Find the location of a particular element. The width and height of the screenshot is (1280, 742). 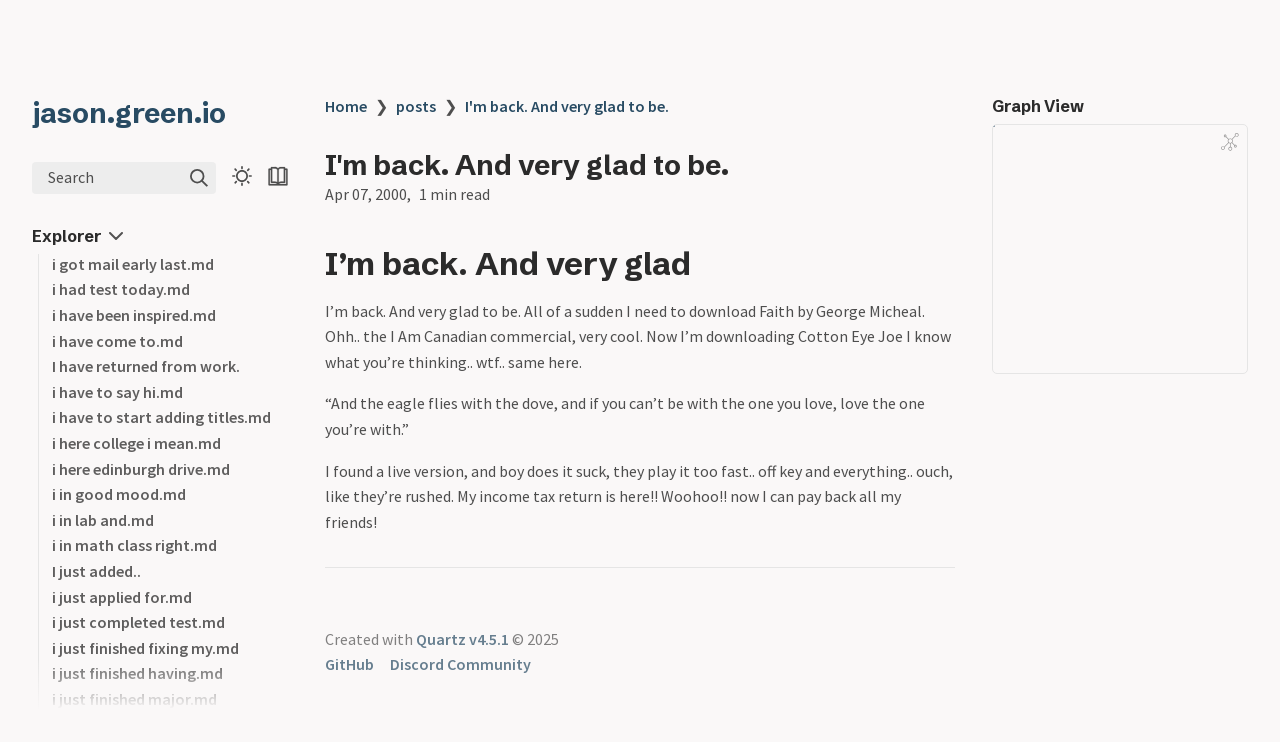

i just finished fixing my.md is located at coordinates (145, 648).